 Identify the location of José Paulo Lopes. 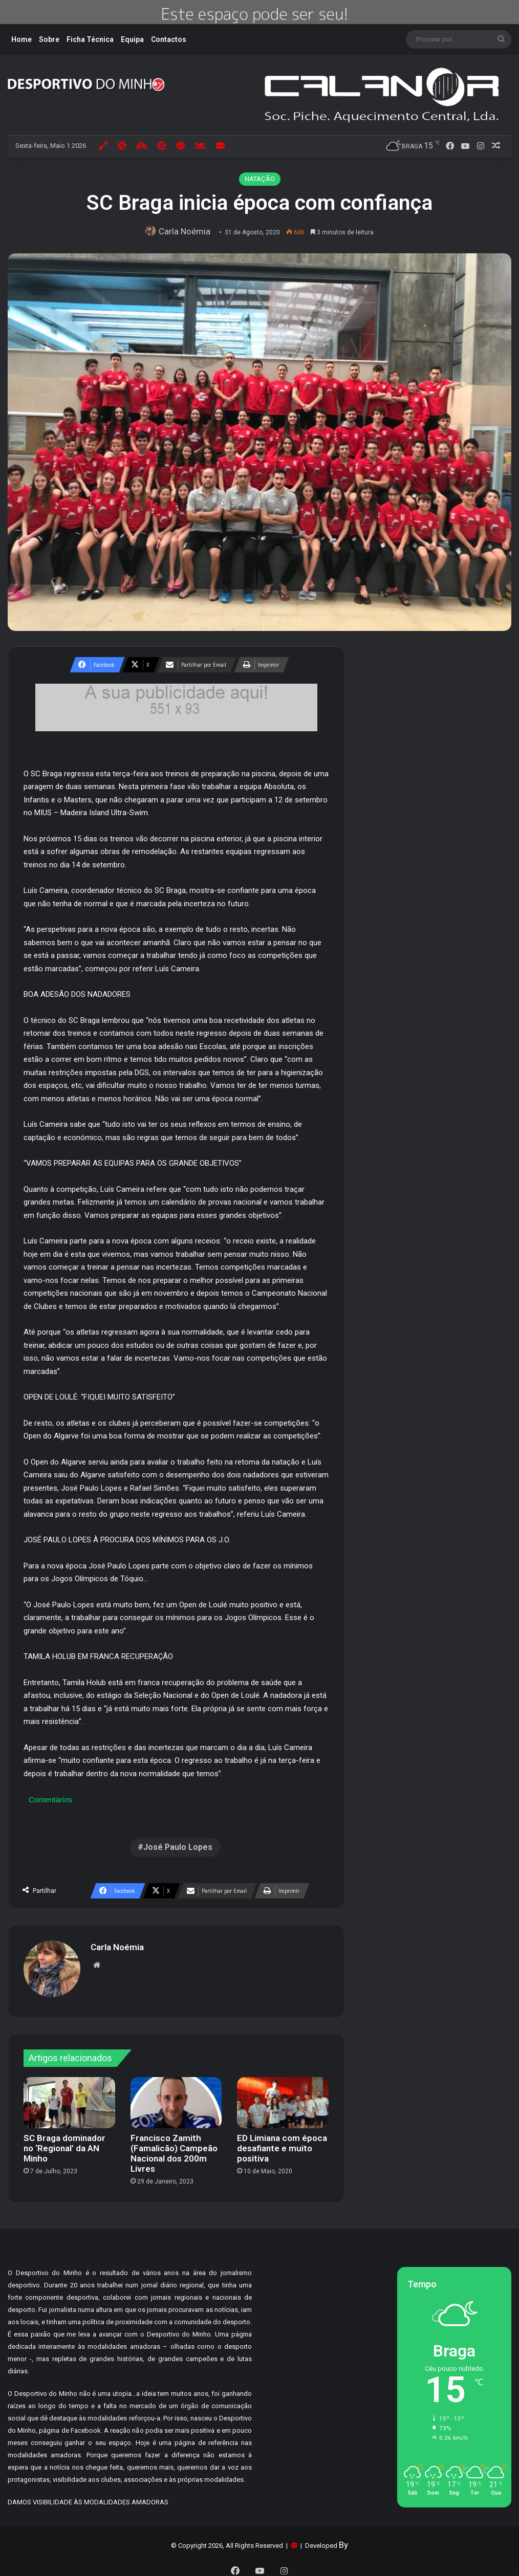
(177, 1847).